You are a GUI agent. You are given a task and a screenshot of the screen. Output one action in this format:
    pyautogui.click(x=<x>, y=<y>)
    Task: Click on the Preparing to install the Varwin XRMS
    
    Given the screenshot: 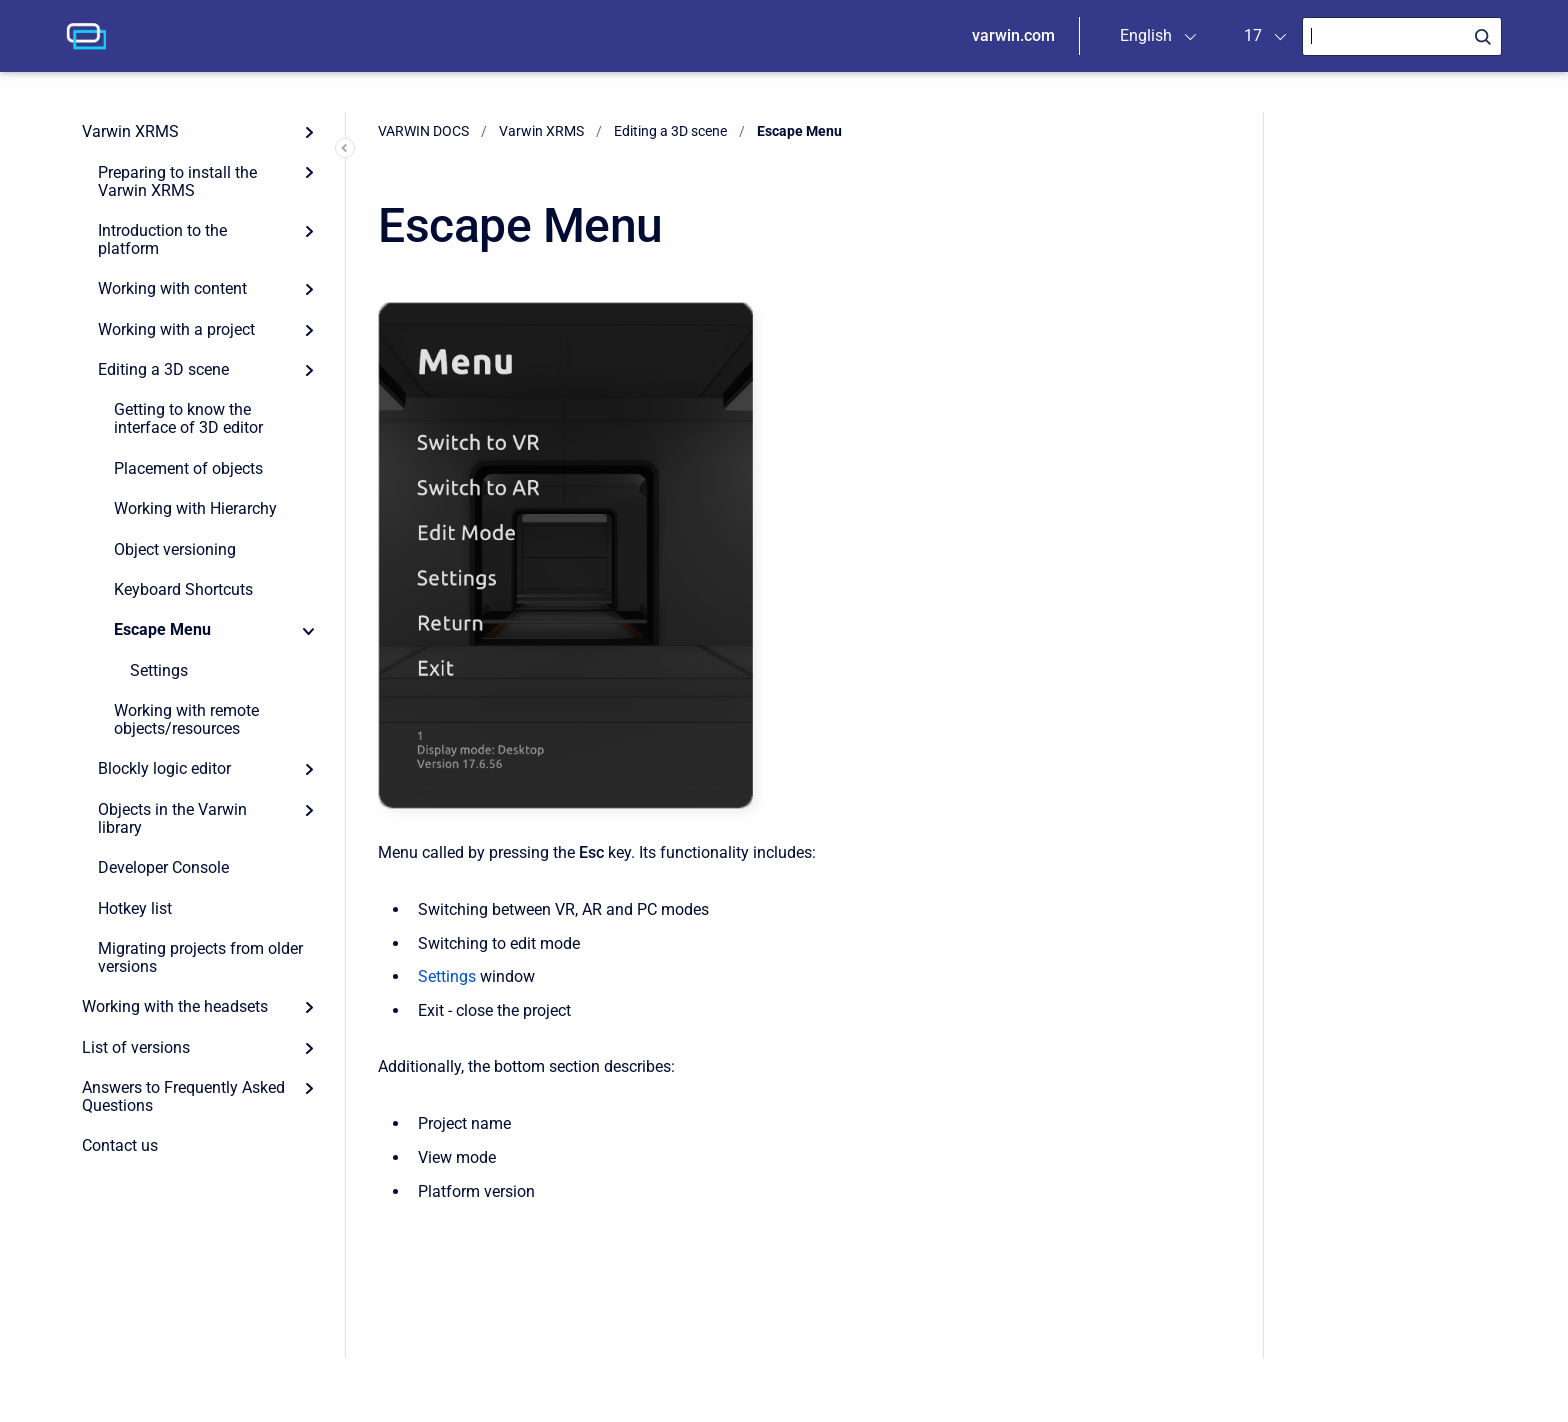 What is the action you would take?
    pyautogui.click(x=177, y=181)
    